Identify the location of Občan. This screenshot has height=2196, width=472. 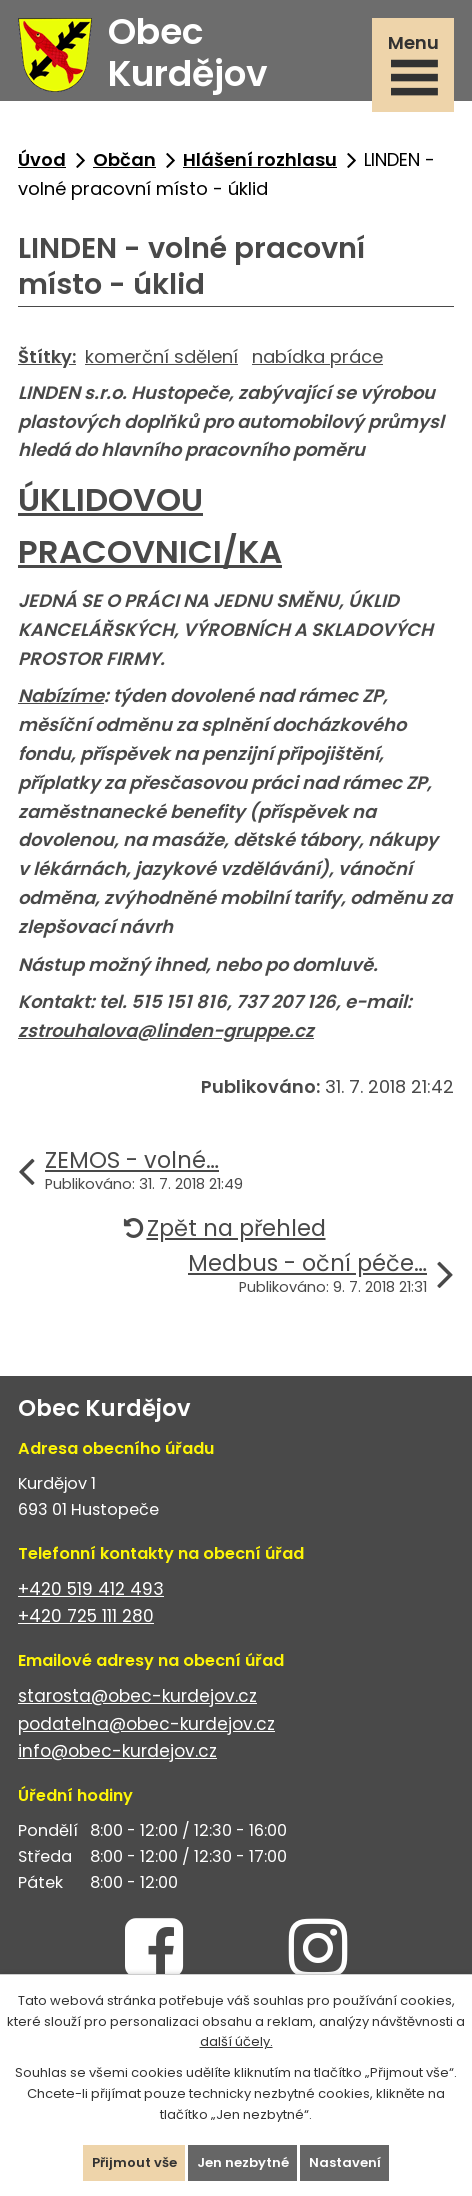
(124, 159).